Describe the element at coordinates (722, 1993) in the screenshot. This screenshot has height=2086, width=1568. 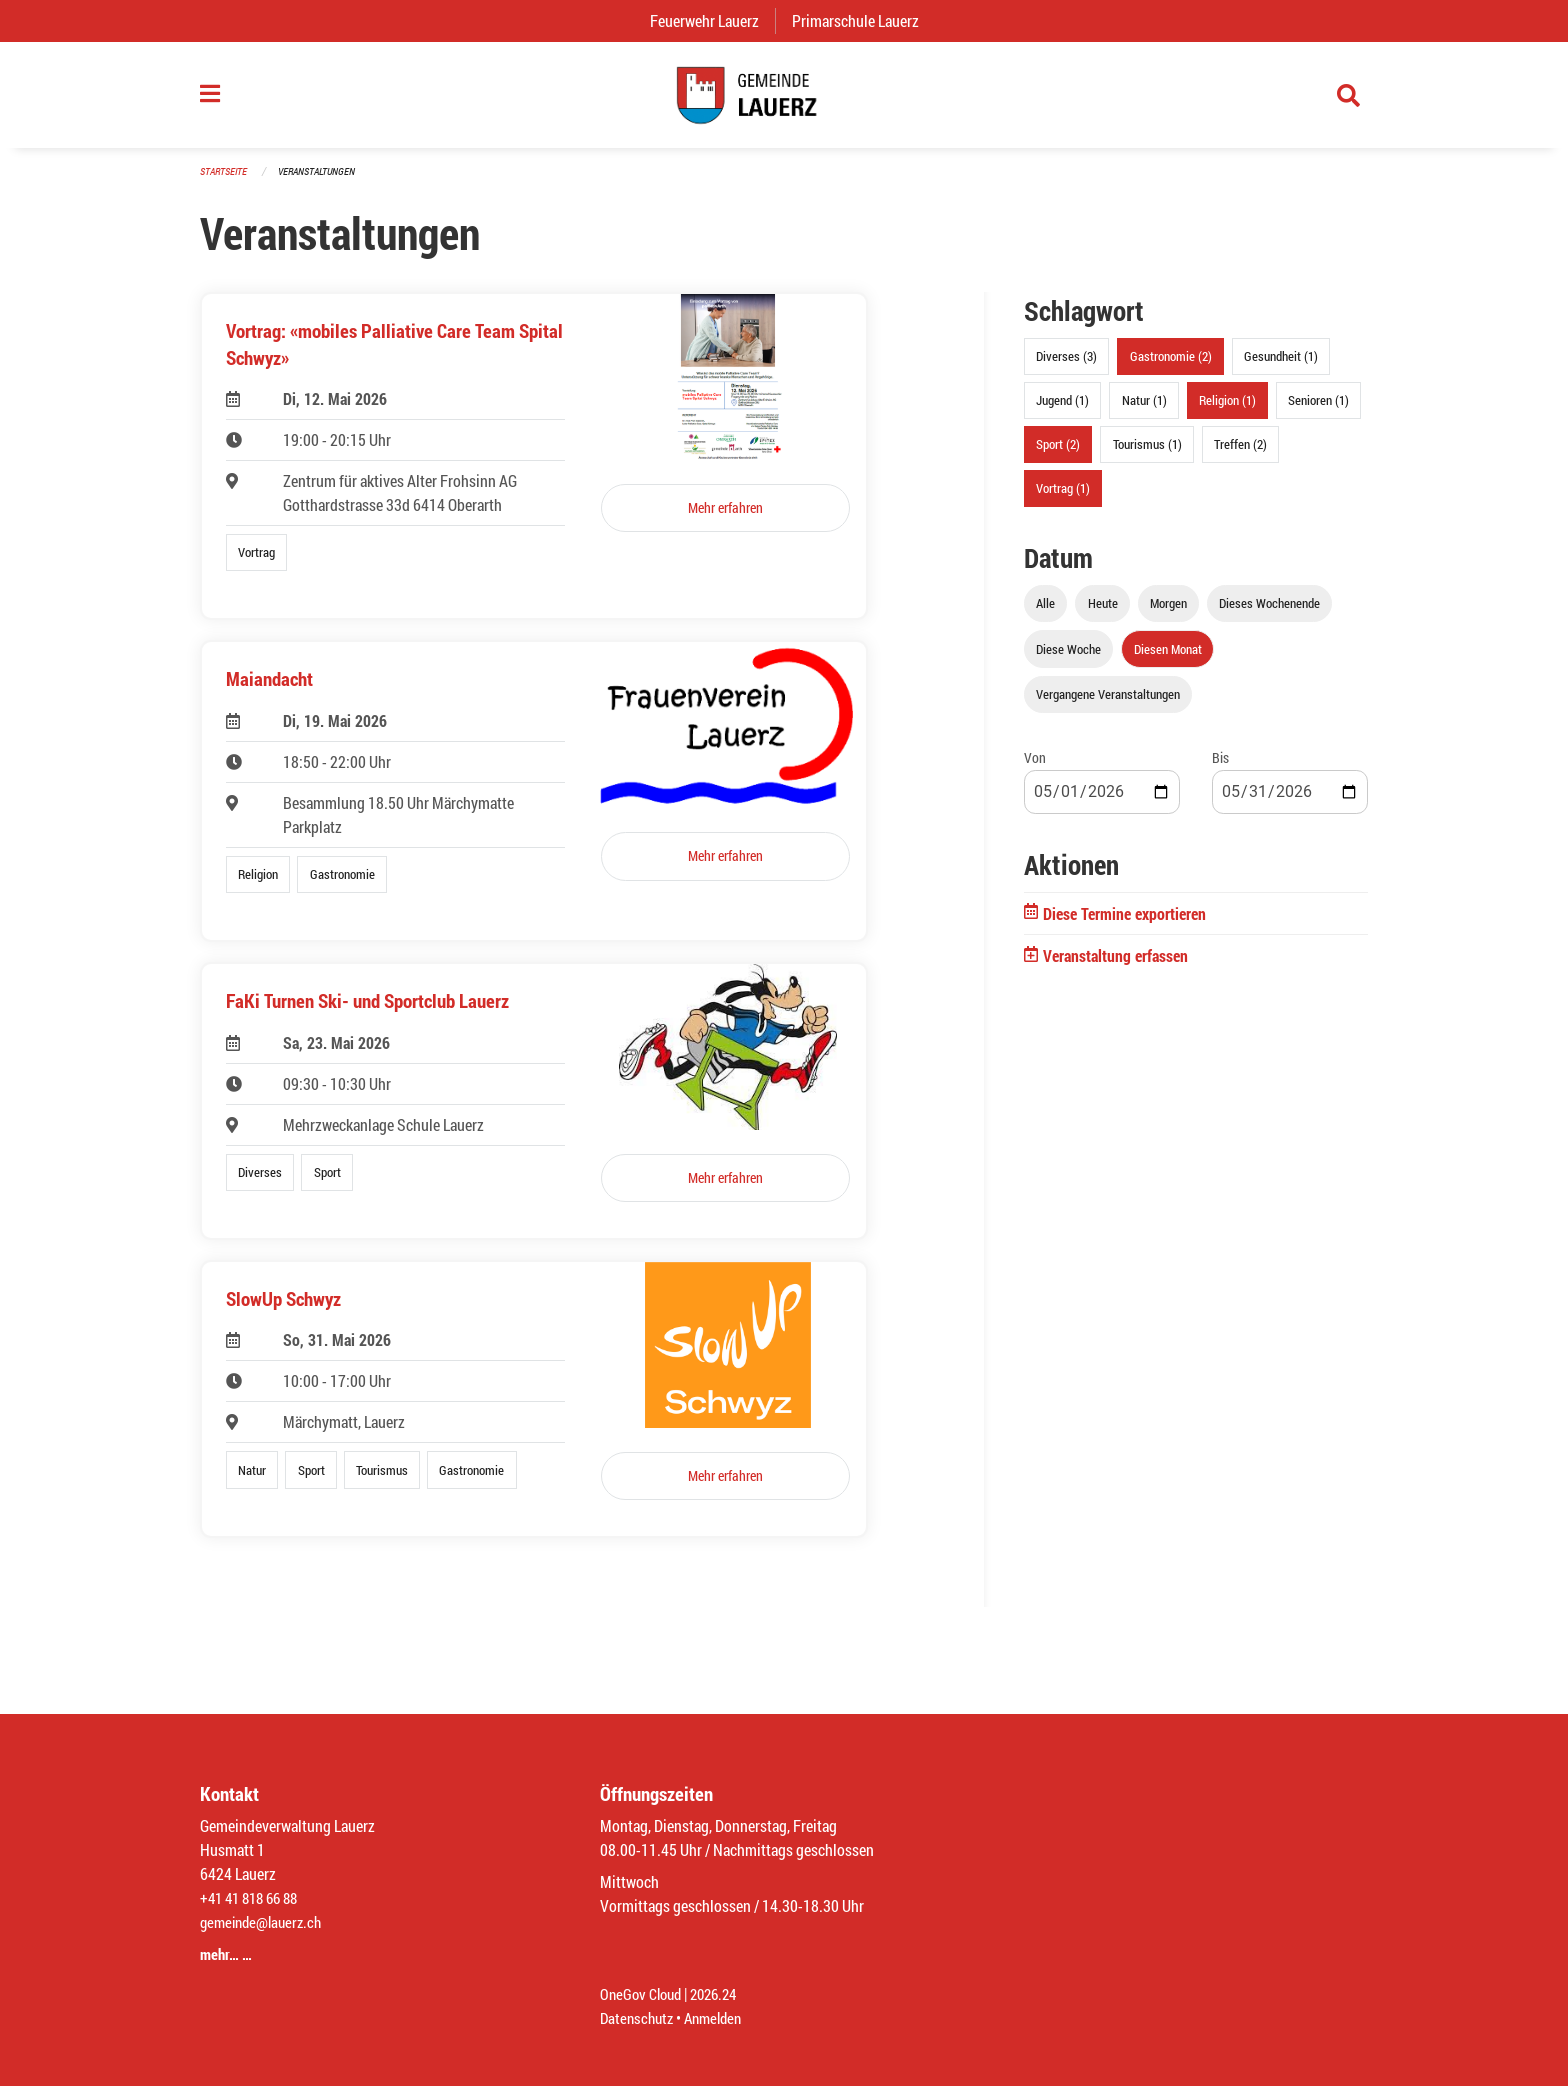
I see `2026.24` at that location.